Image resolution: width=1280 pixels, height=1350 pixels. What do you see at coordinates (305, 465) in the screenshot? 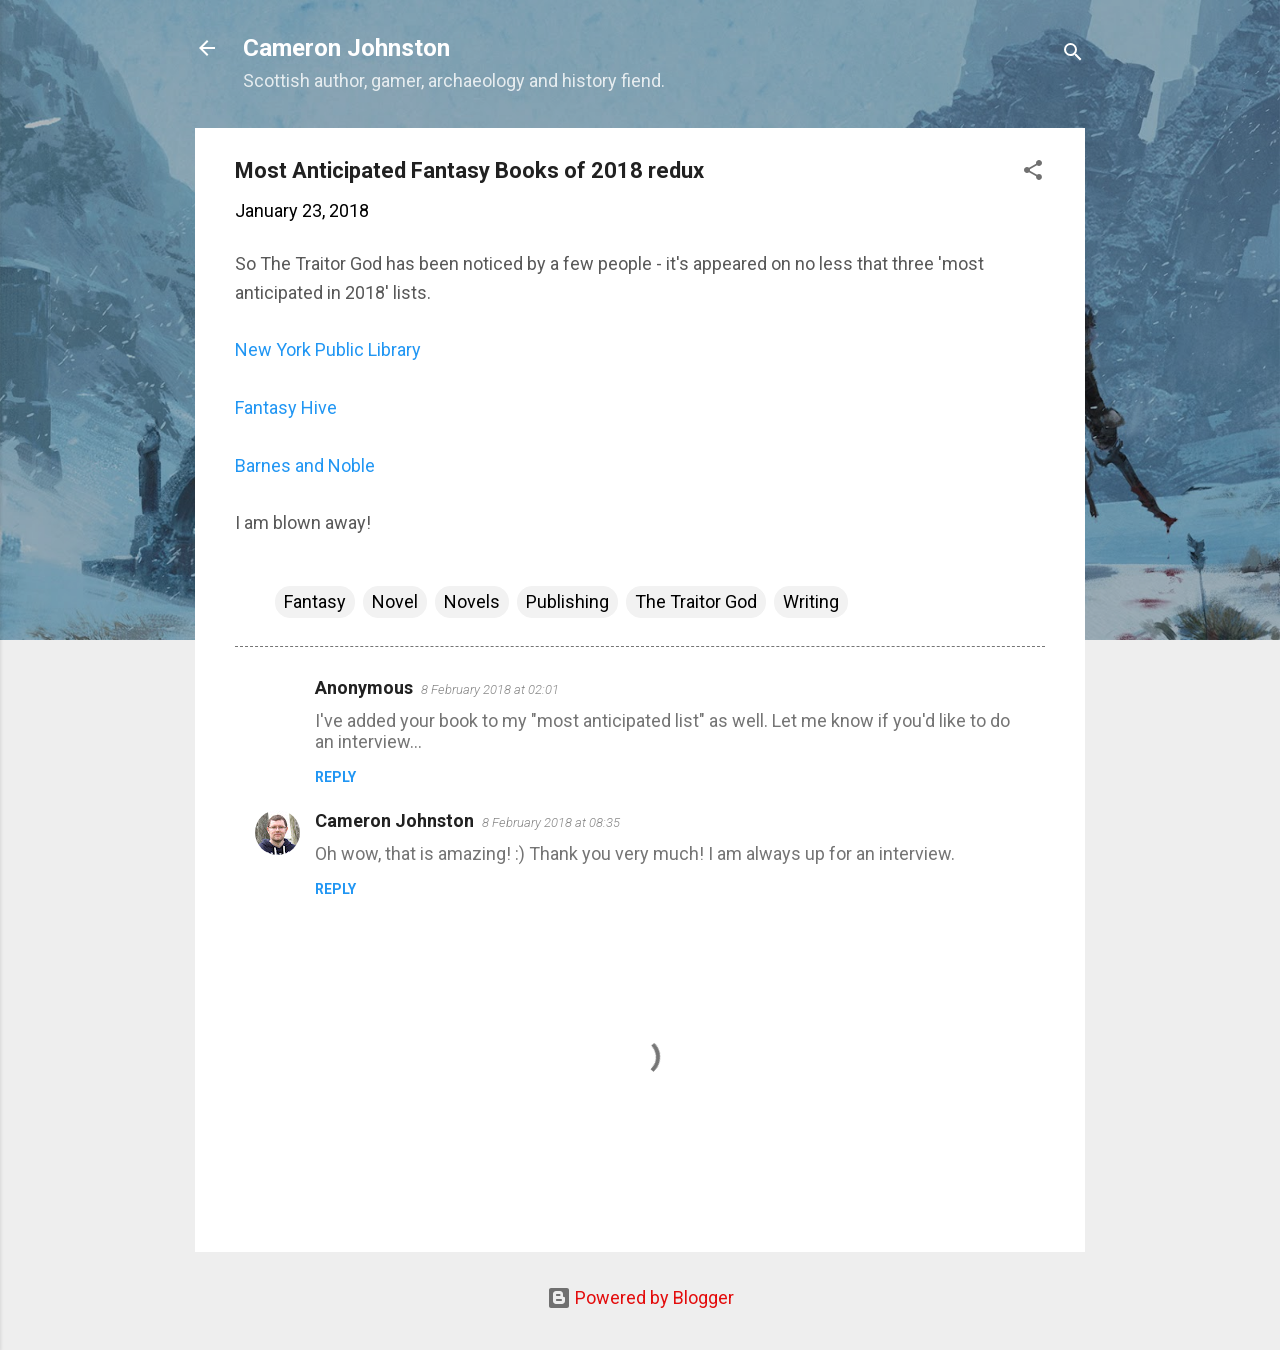
I see `Barnes and Noble` at bounding box center [305, 465].